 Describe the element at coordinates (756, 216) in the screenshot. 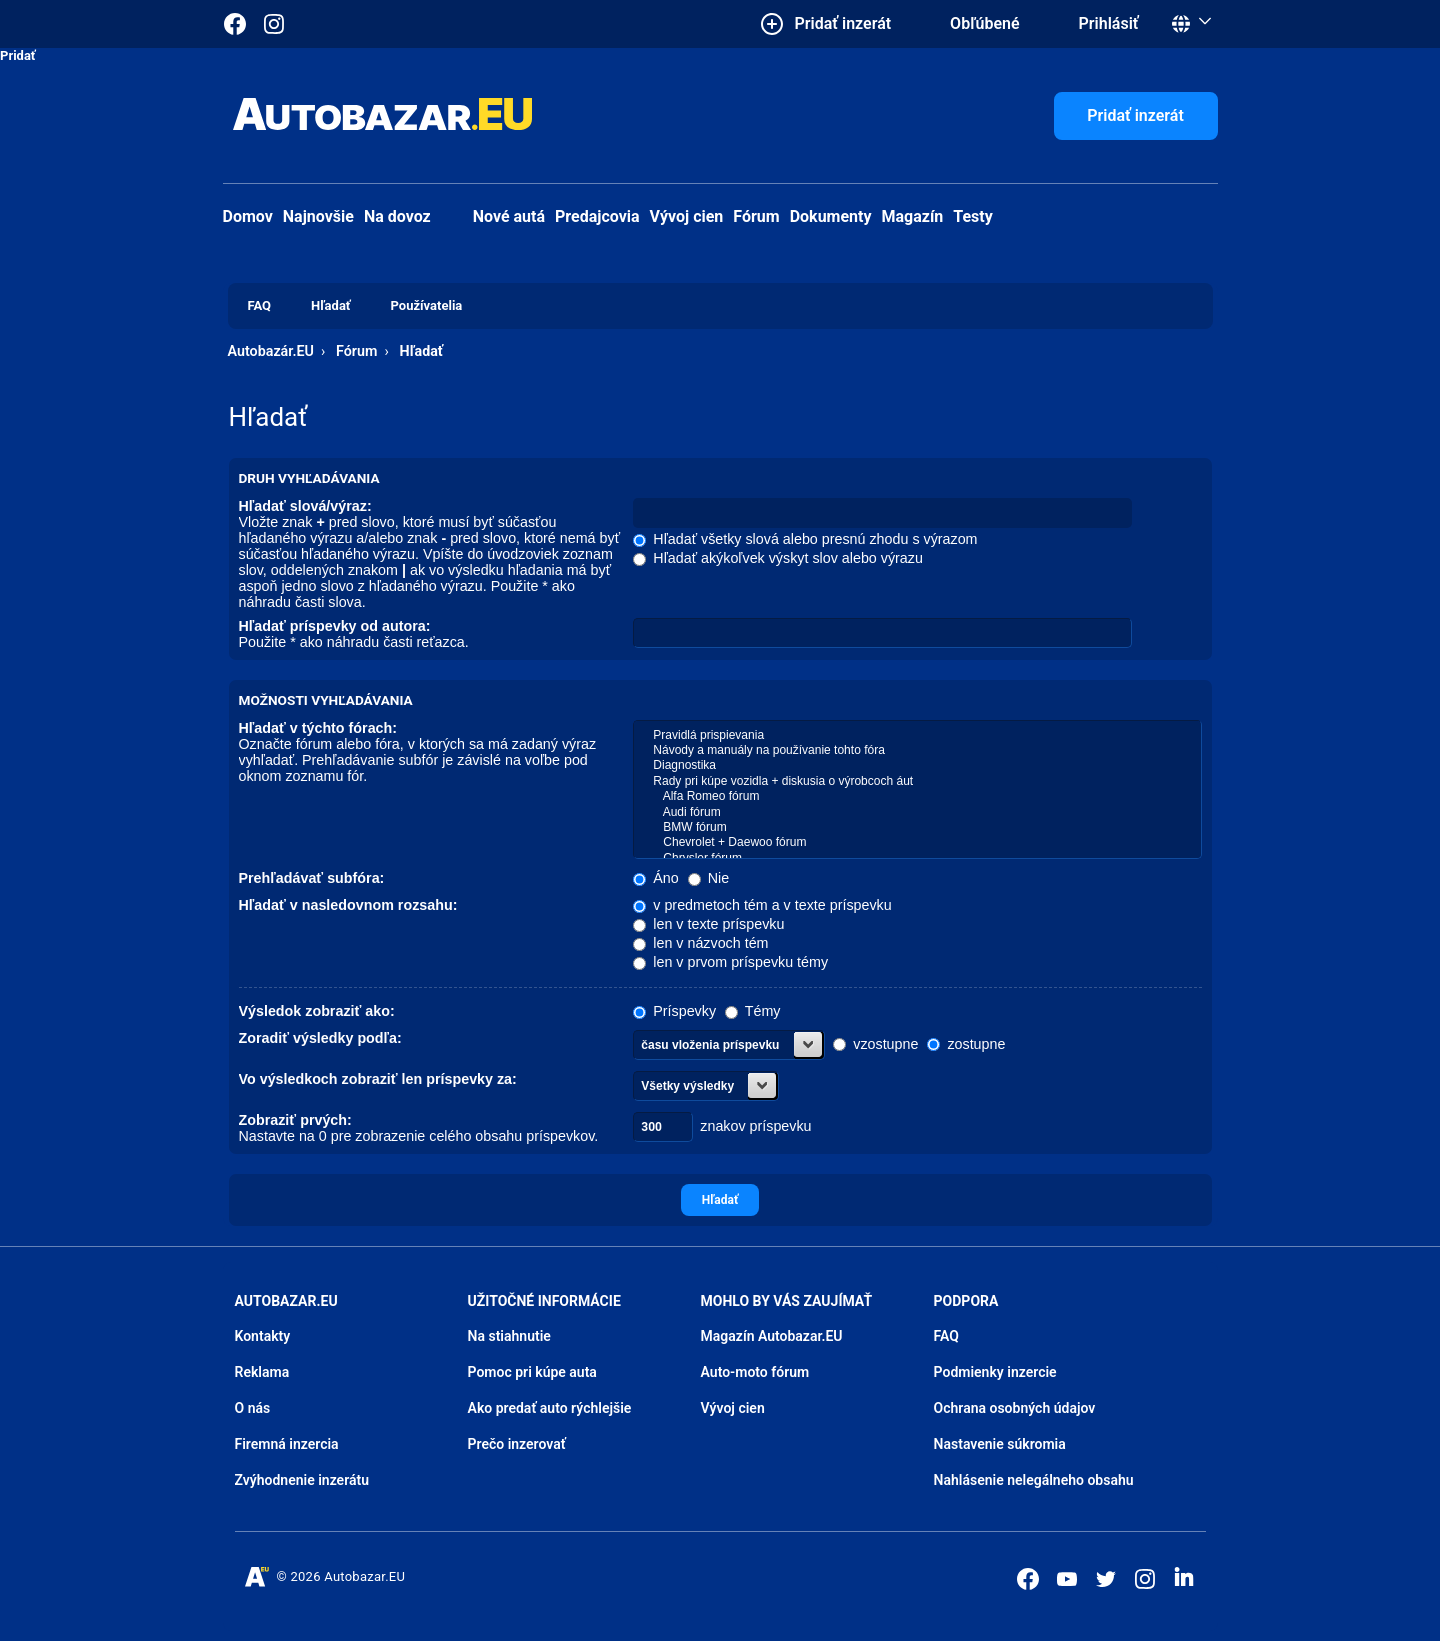

I see `Fórum` at that location.